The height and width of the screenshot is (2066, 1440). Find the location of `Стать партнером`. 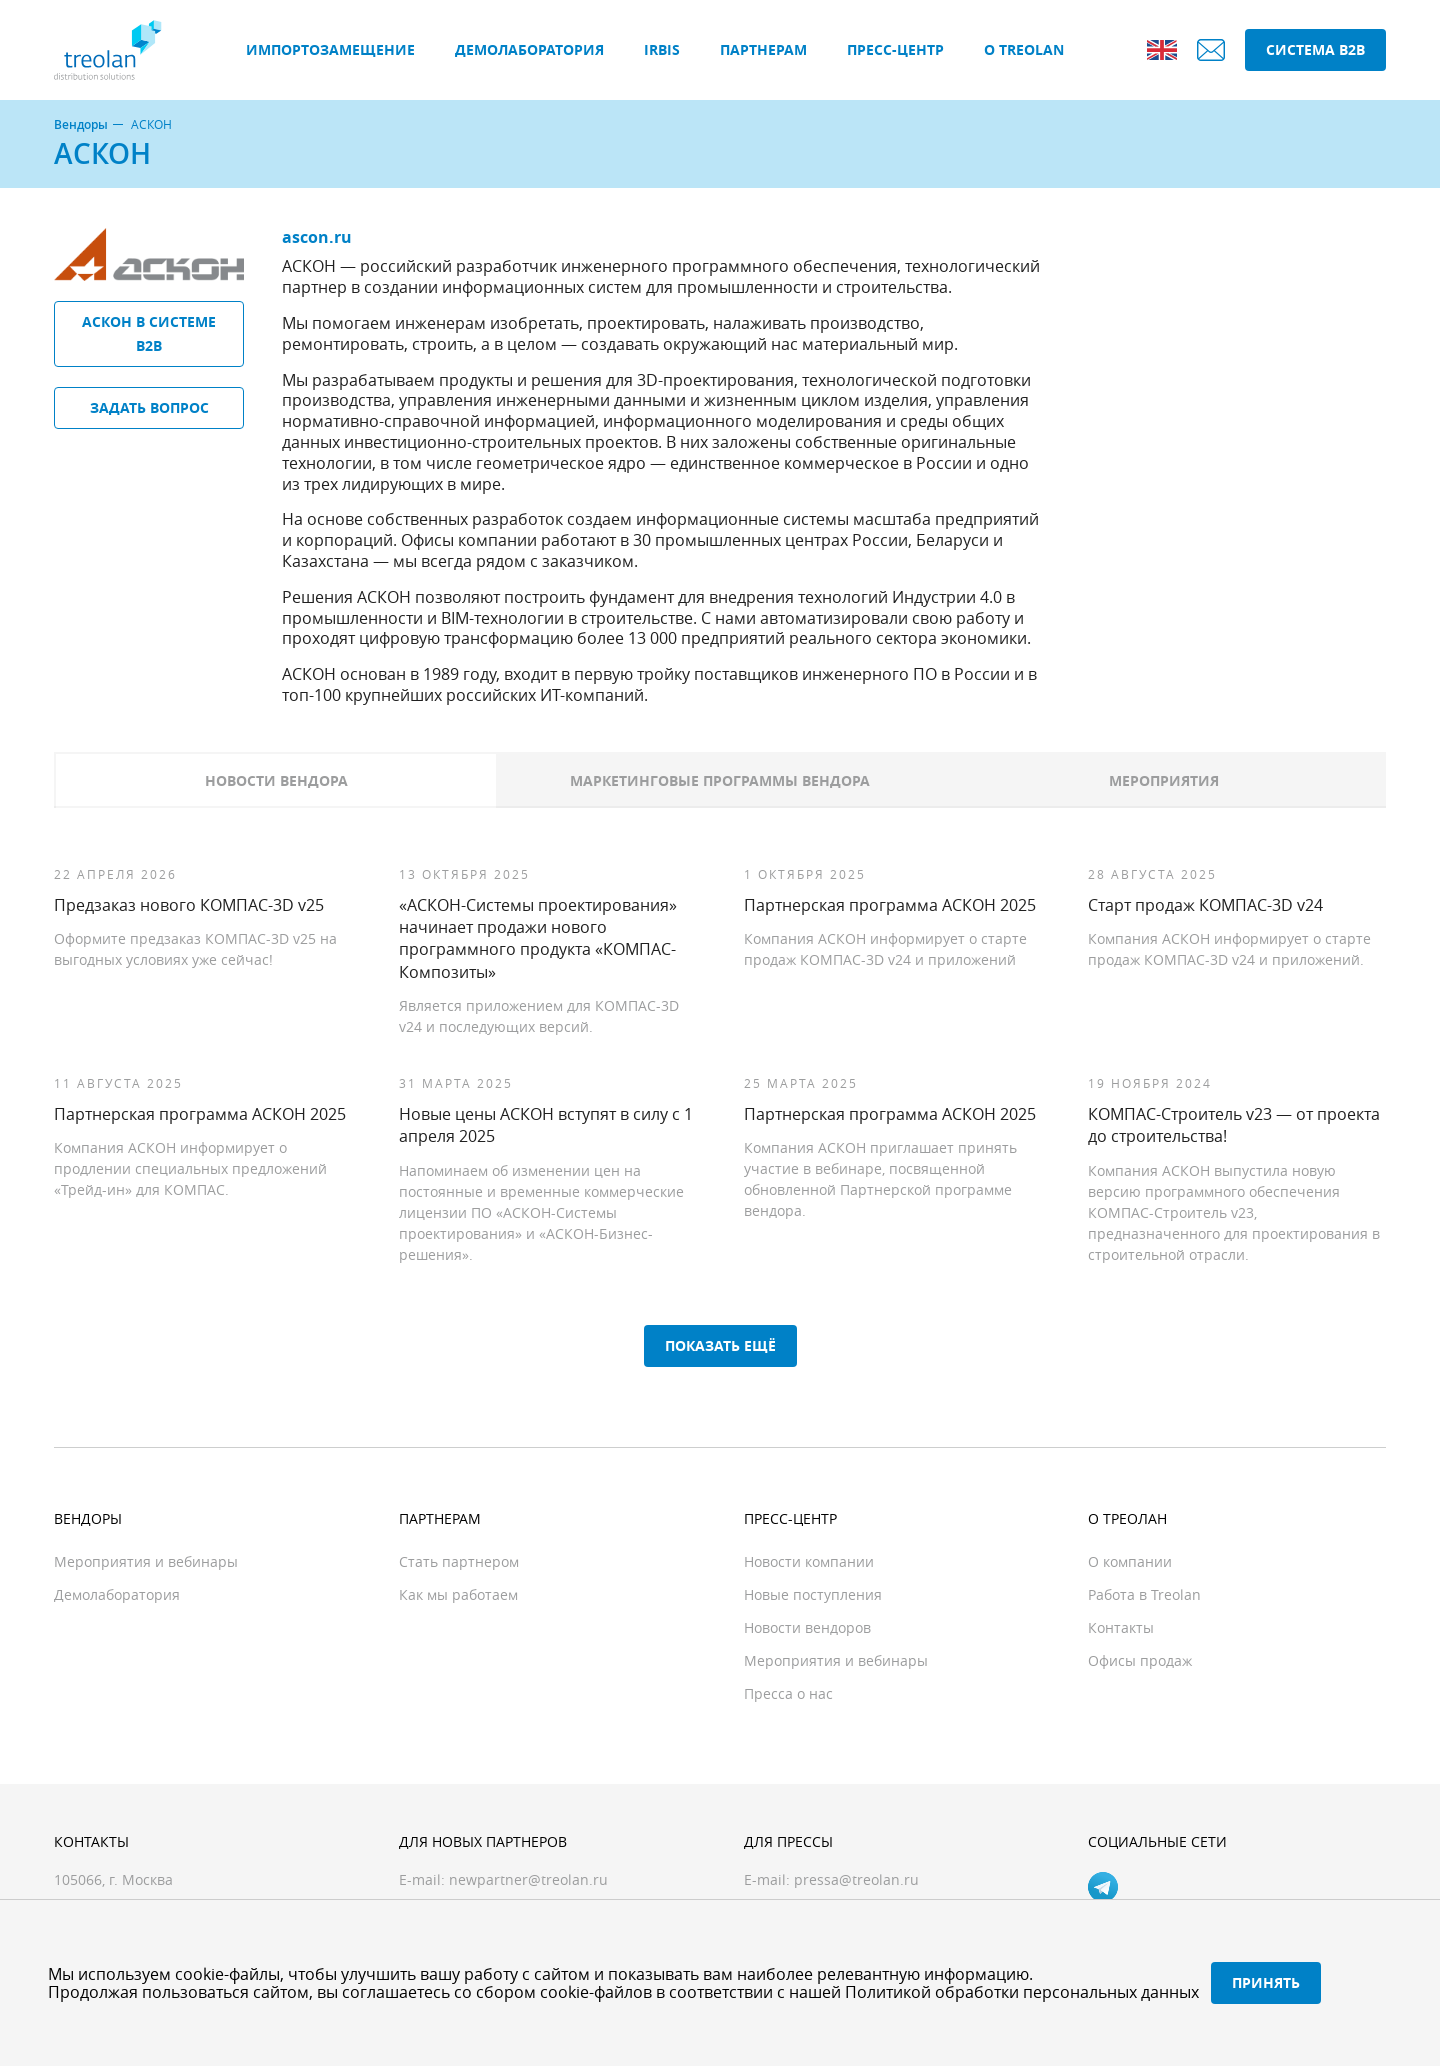

Стать партнером is located at coordinates (459, 1561).